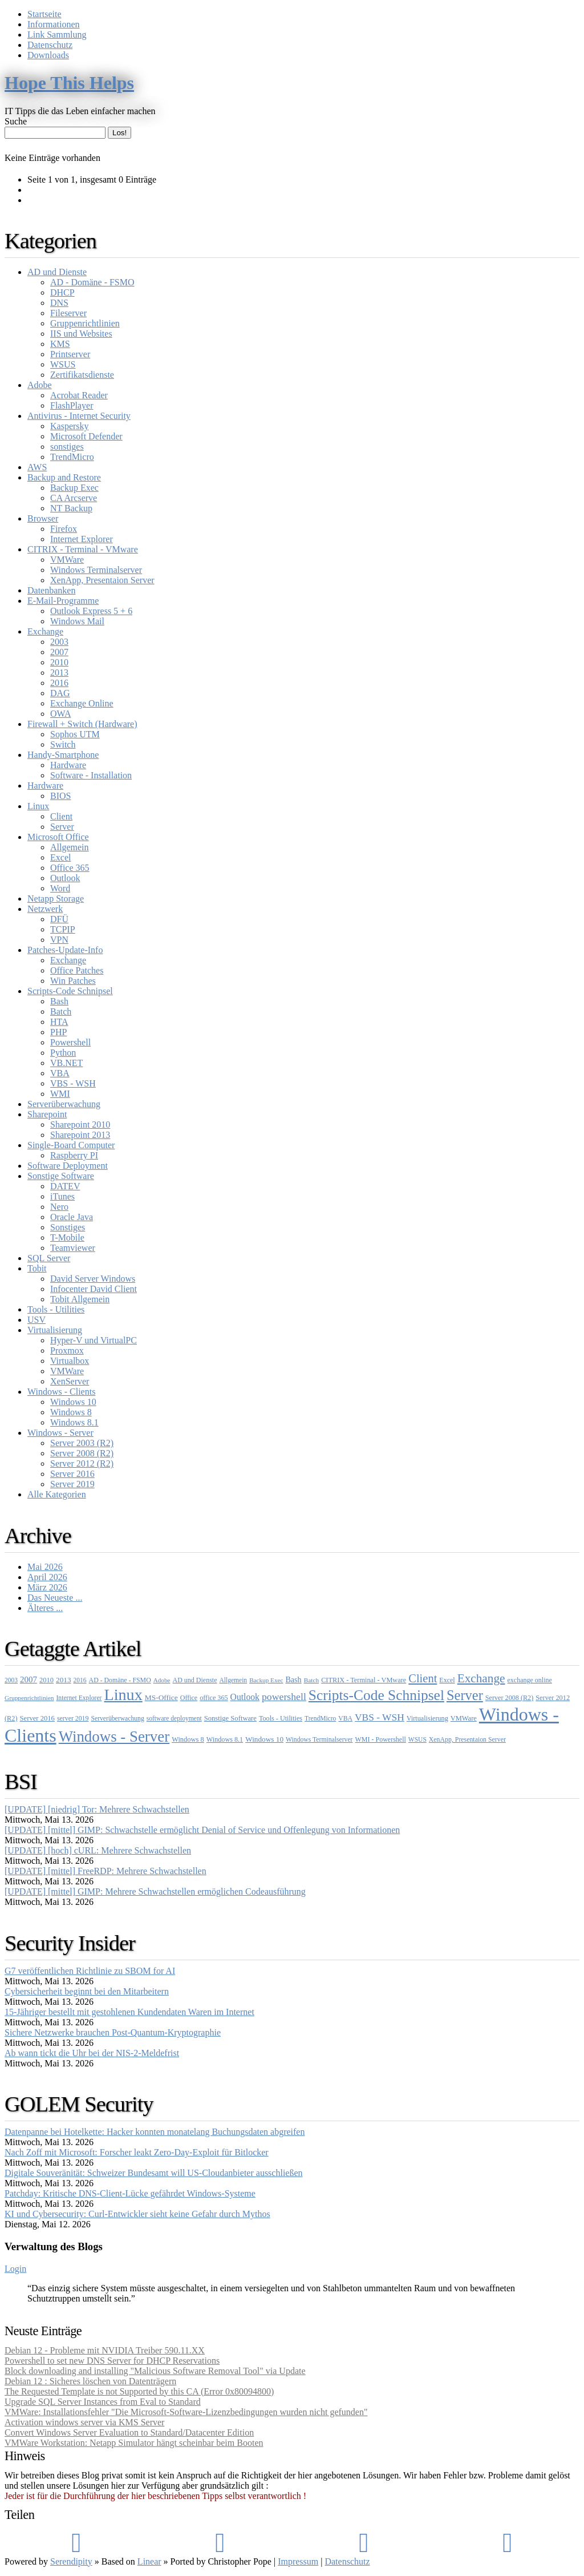  What do you see at coordinates (60, 1176) in the screenshot?
I see `Sonstige Software` at bounding box center [60, 1176].